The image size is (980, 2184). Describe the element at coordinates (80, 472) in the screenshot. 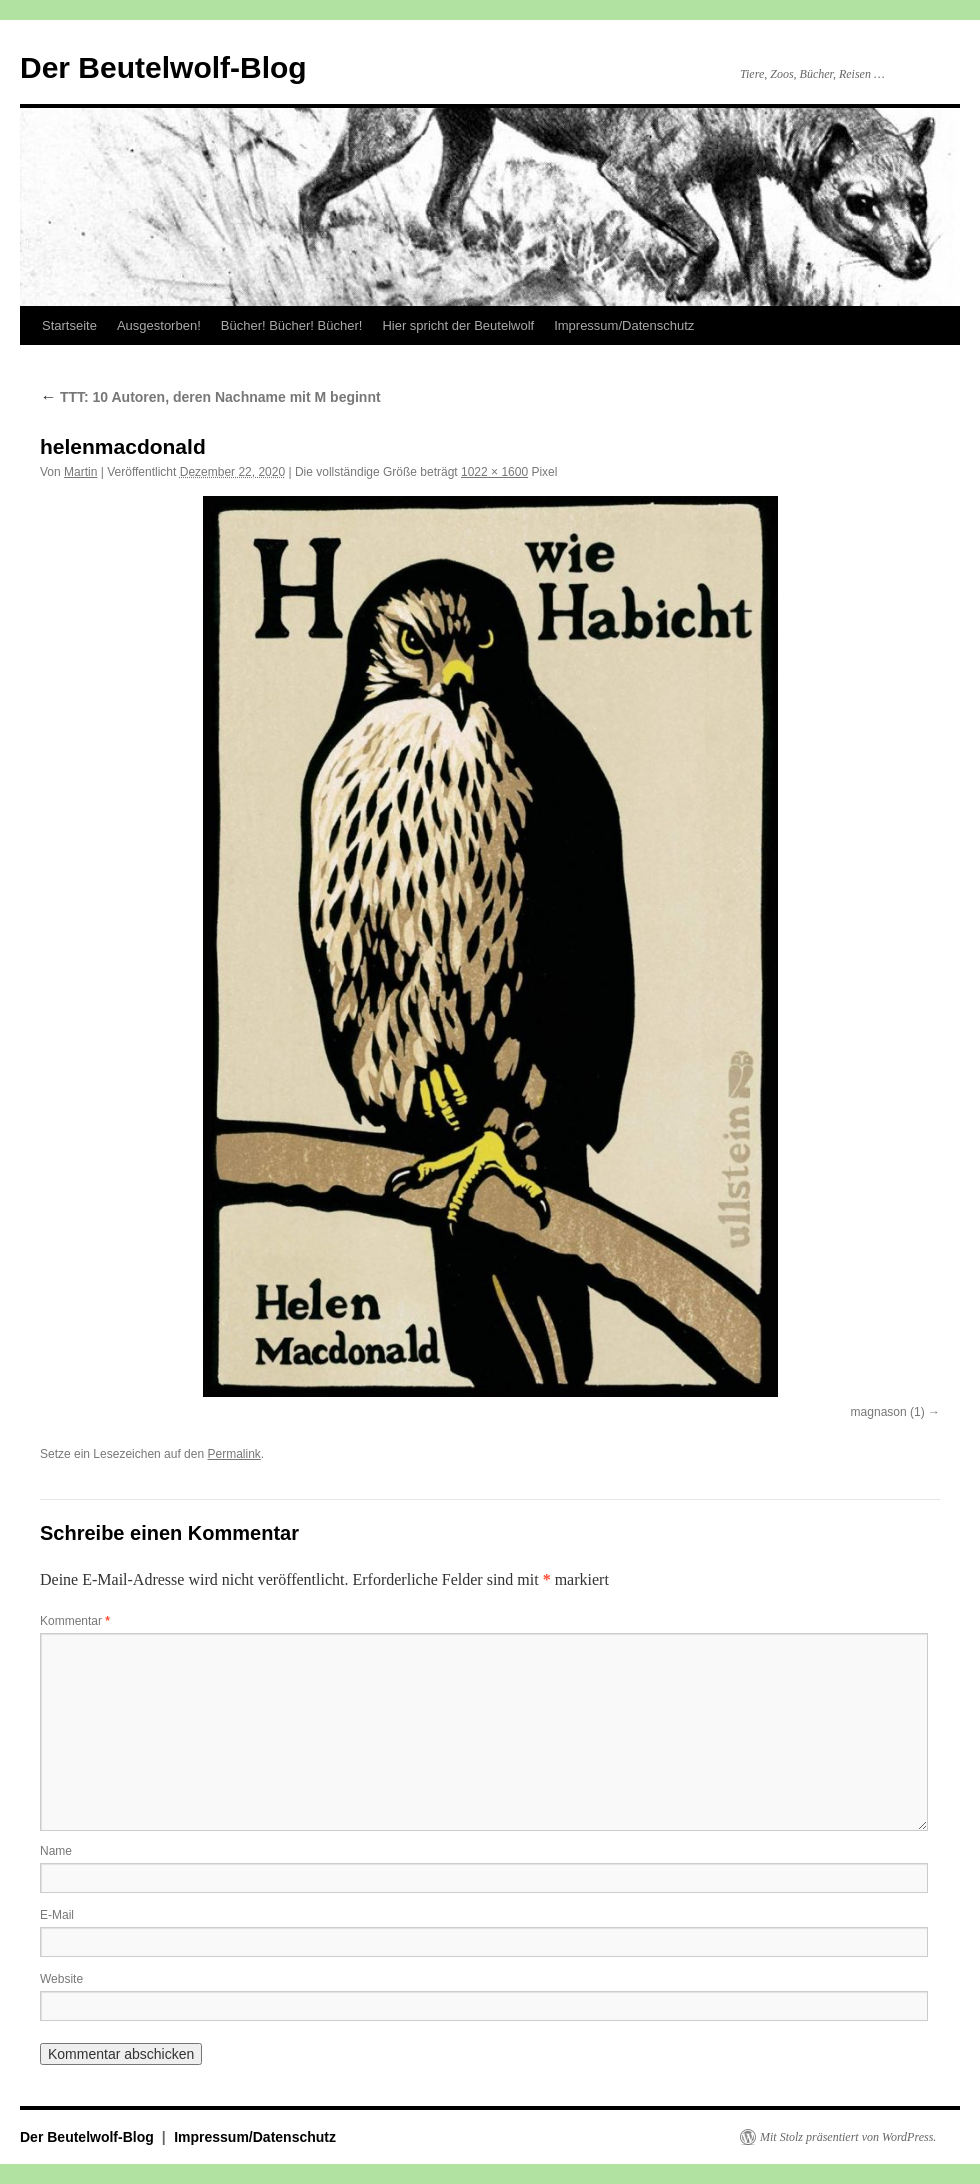

I see `Martin` at that location.